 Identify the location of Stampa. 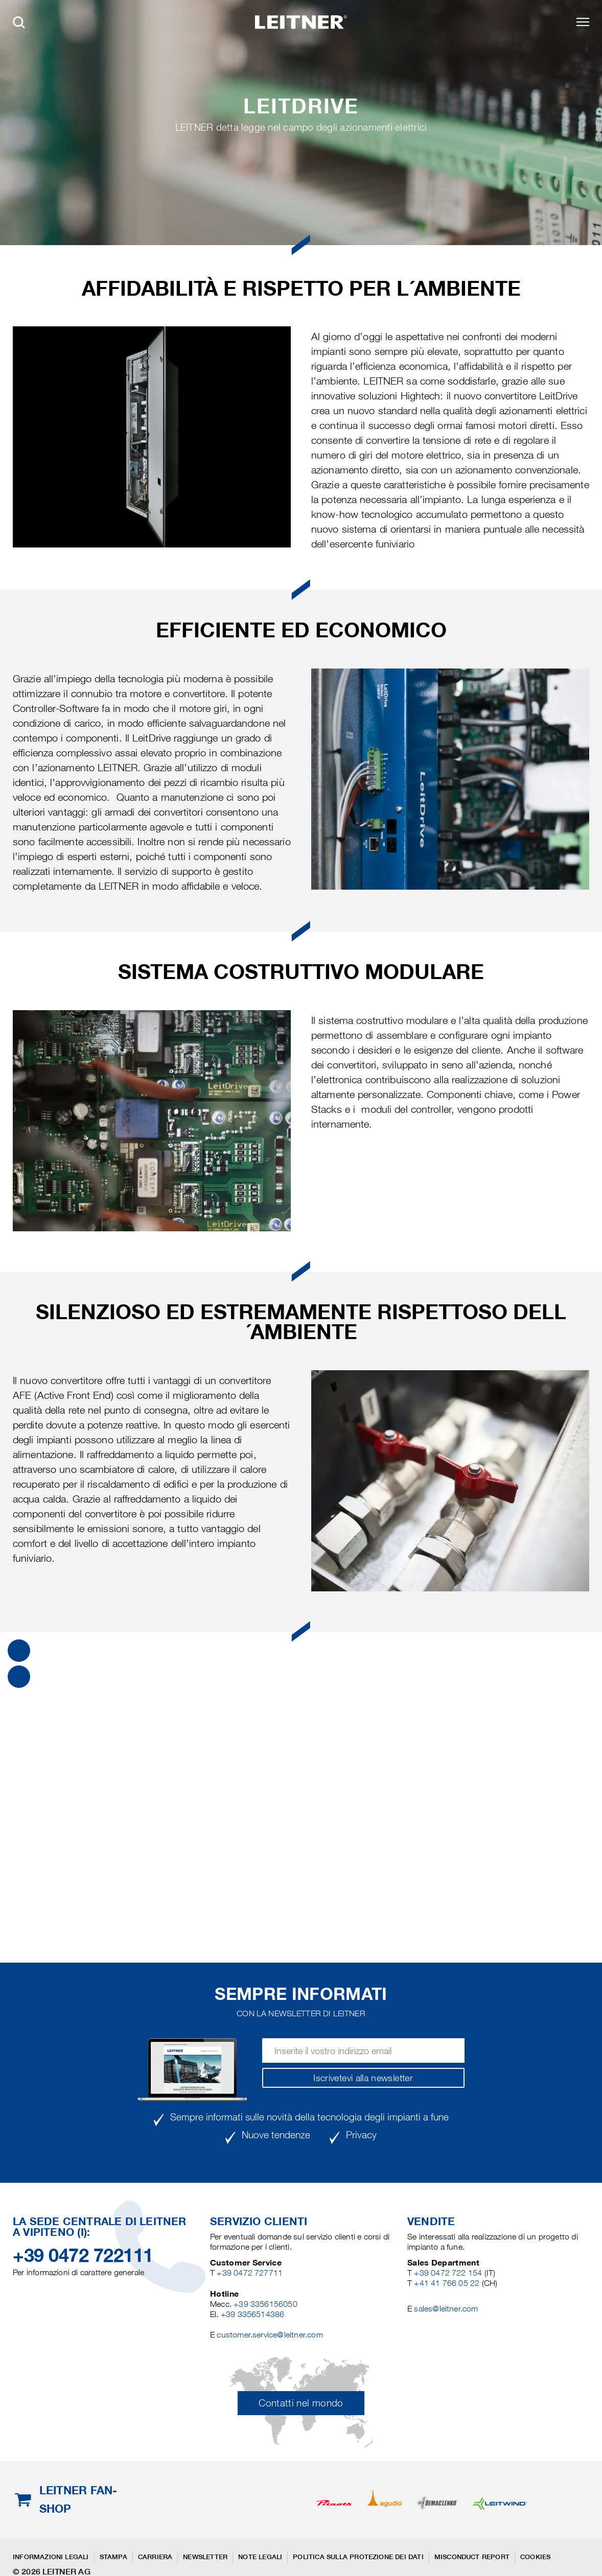
(113, 2557).